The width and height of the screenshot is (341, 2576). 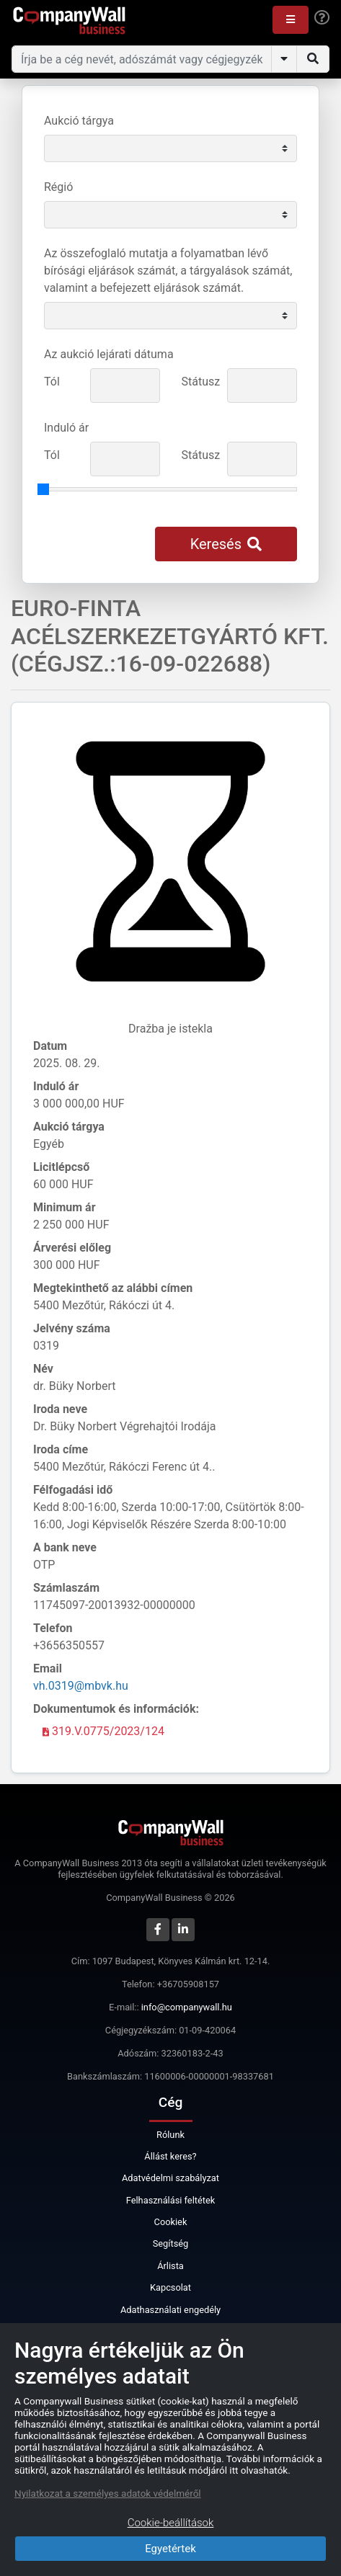 I want to click on vh.0319@mbvk.hu, so click(x=80, y=1686).